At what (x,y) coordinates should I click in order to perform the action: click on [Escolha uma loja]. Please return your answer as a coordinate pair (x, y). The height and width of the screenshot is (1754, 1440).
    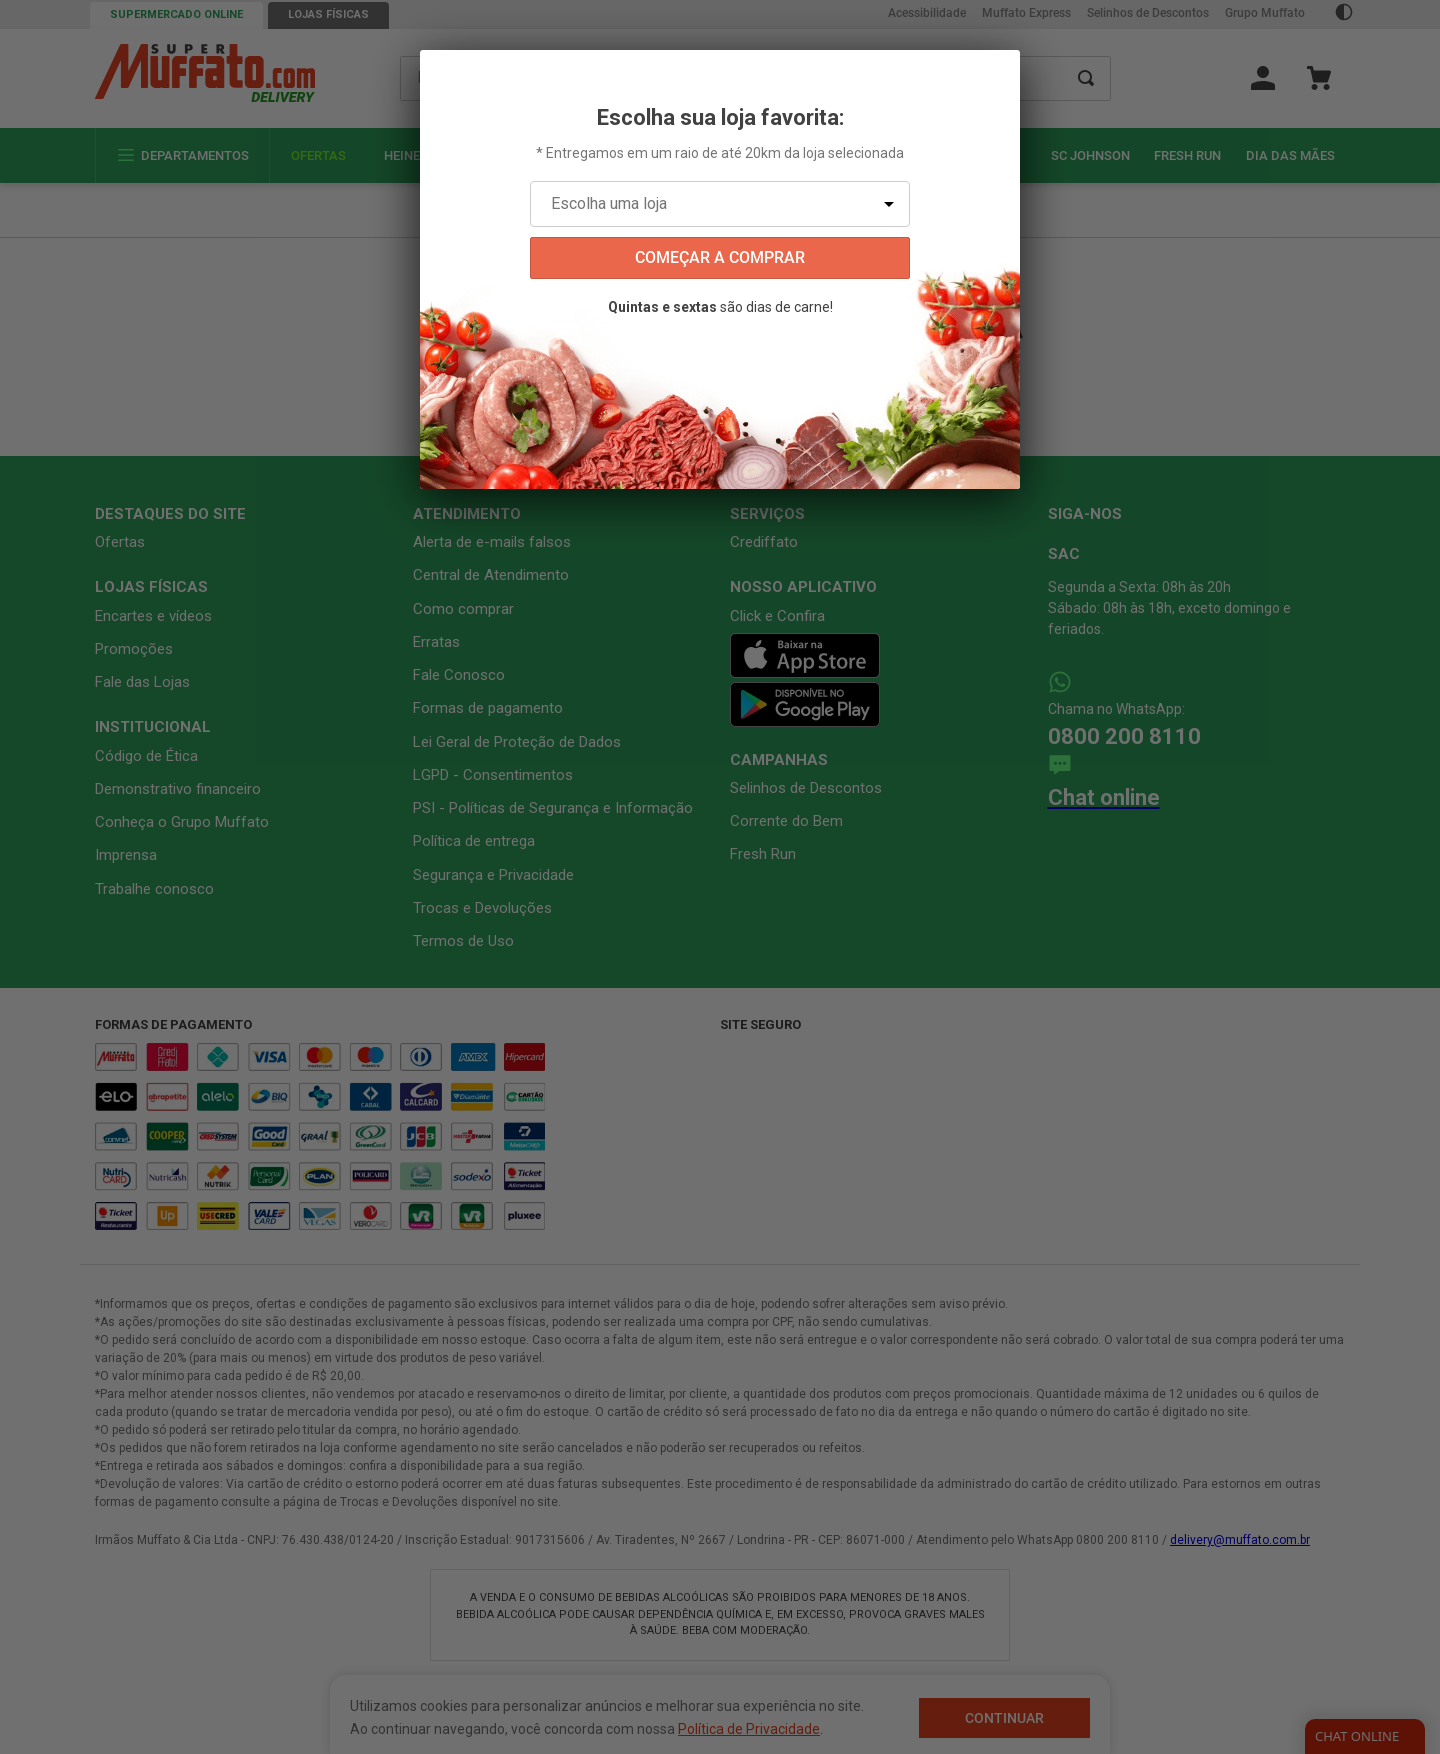
    Looking at the image, I should click on (720, 204).